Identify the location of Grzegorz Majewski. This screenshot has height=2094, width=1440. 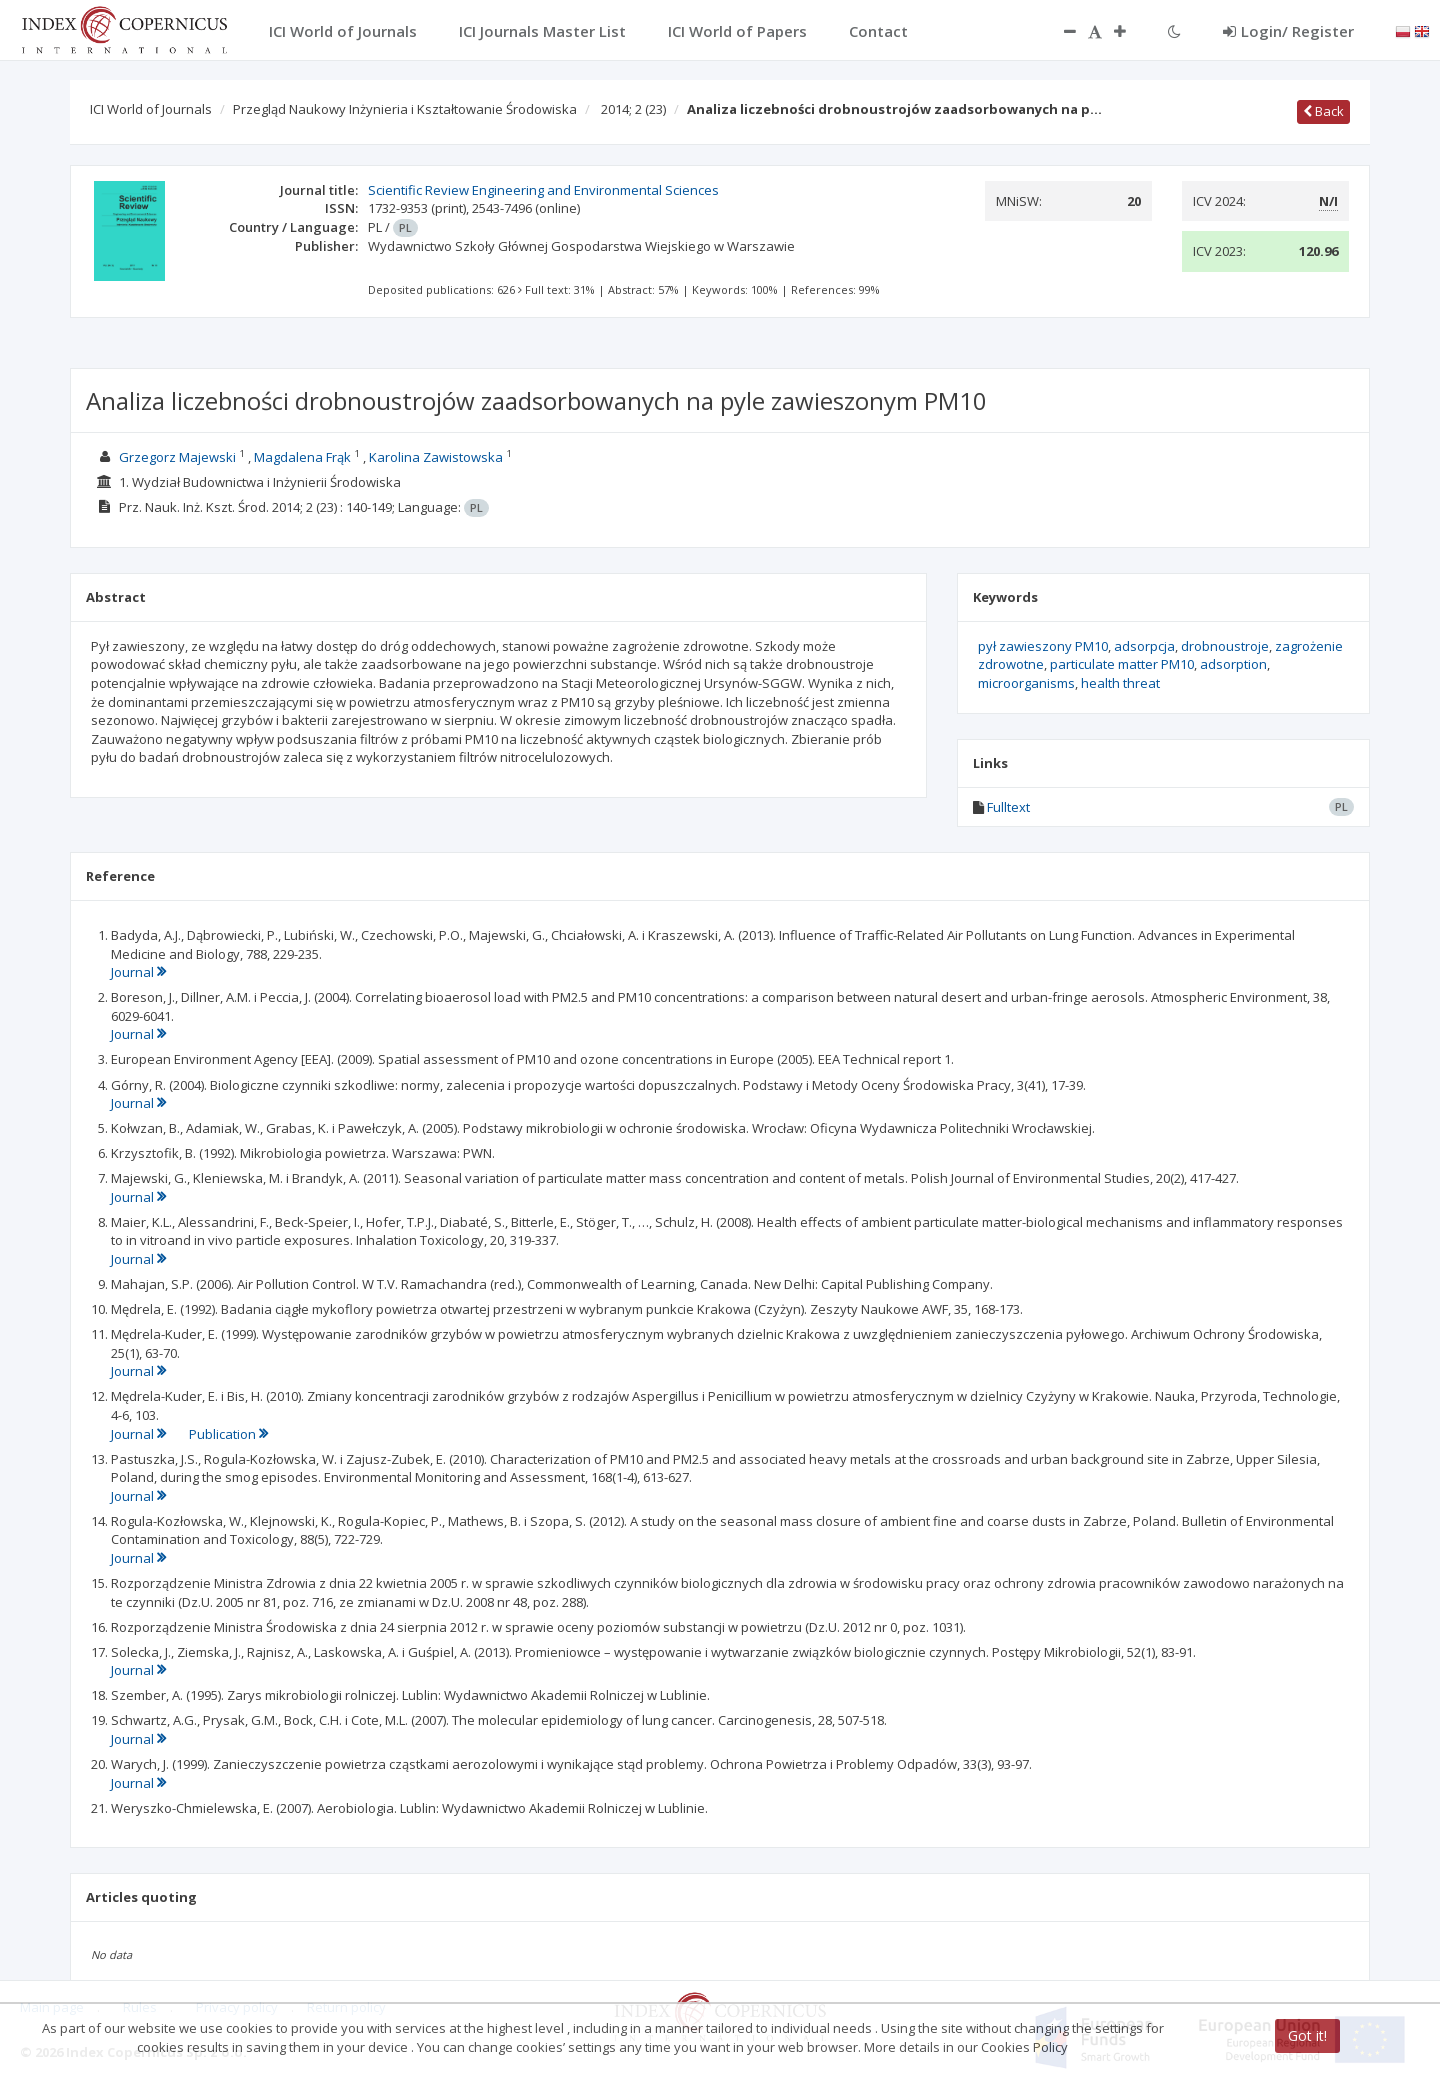
(177, 457).